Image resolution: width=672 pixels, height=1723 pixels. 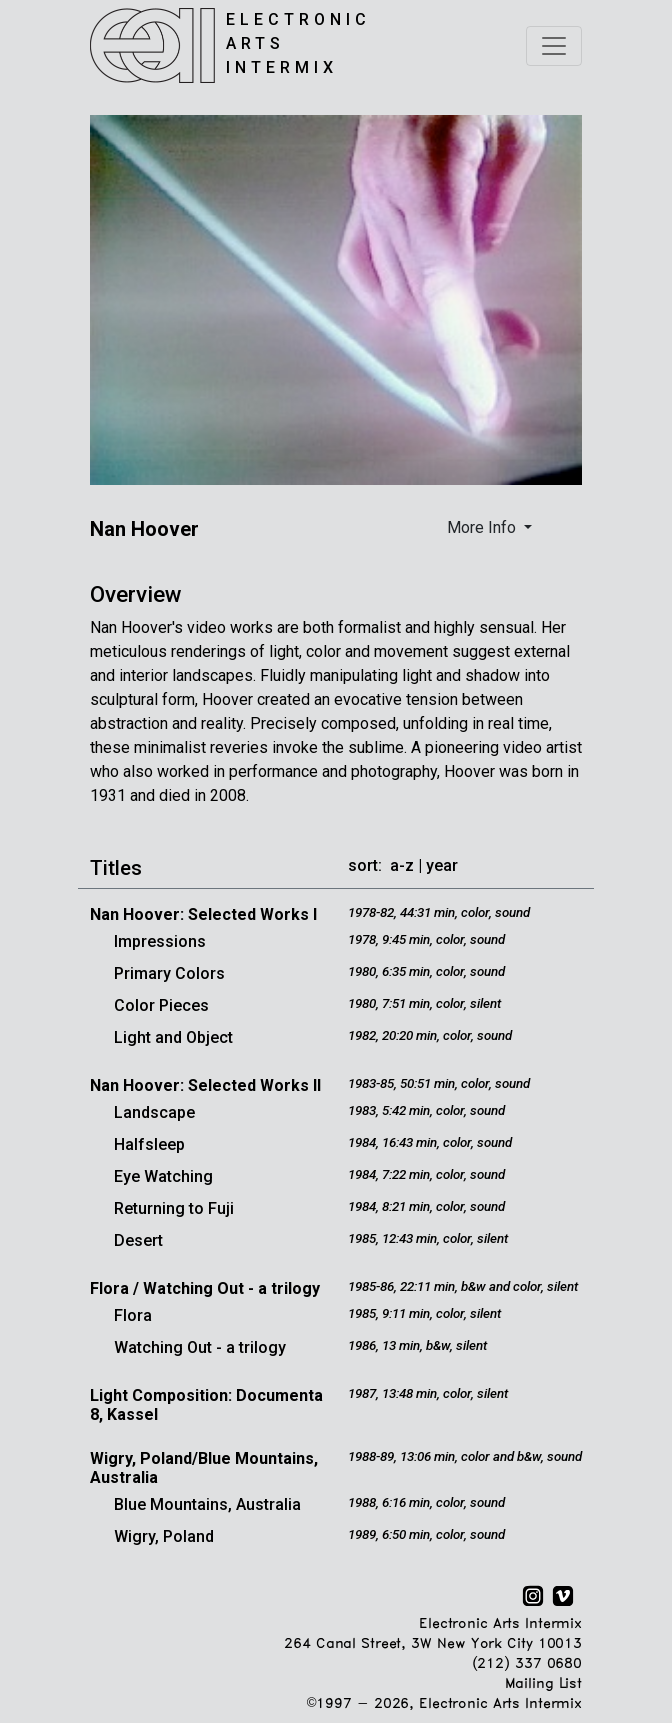 I want to click on year, so click(x=442, y=865).